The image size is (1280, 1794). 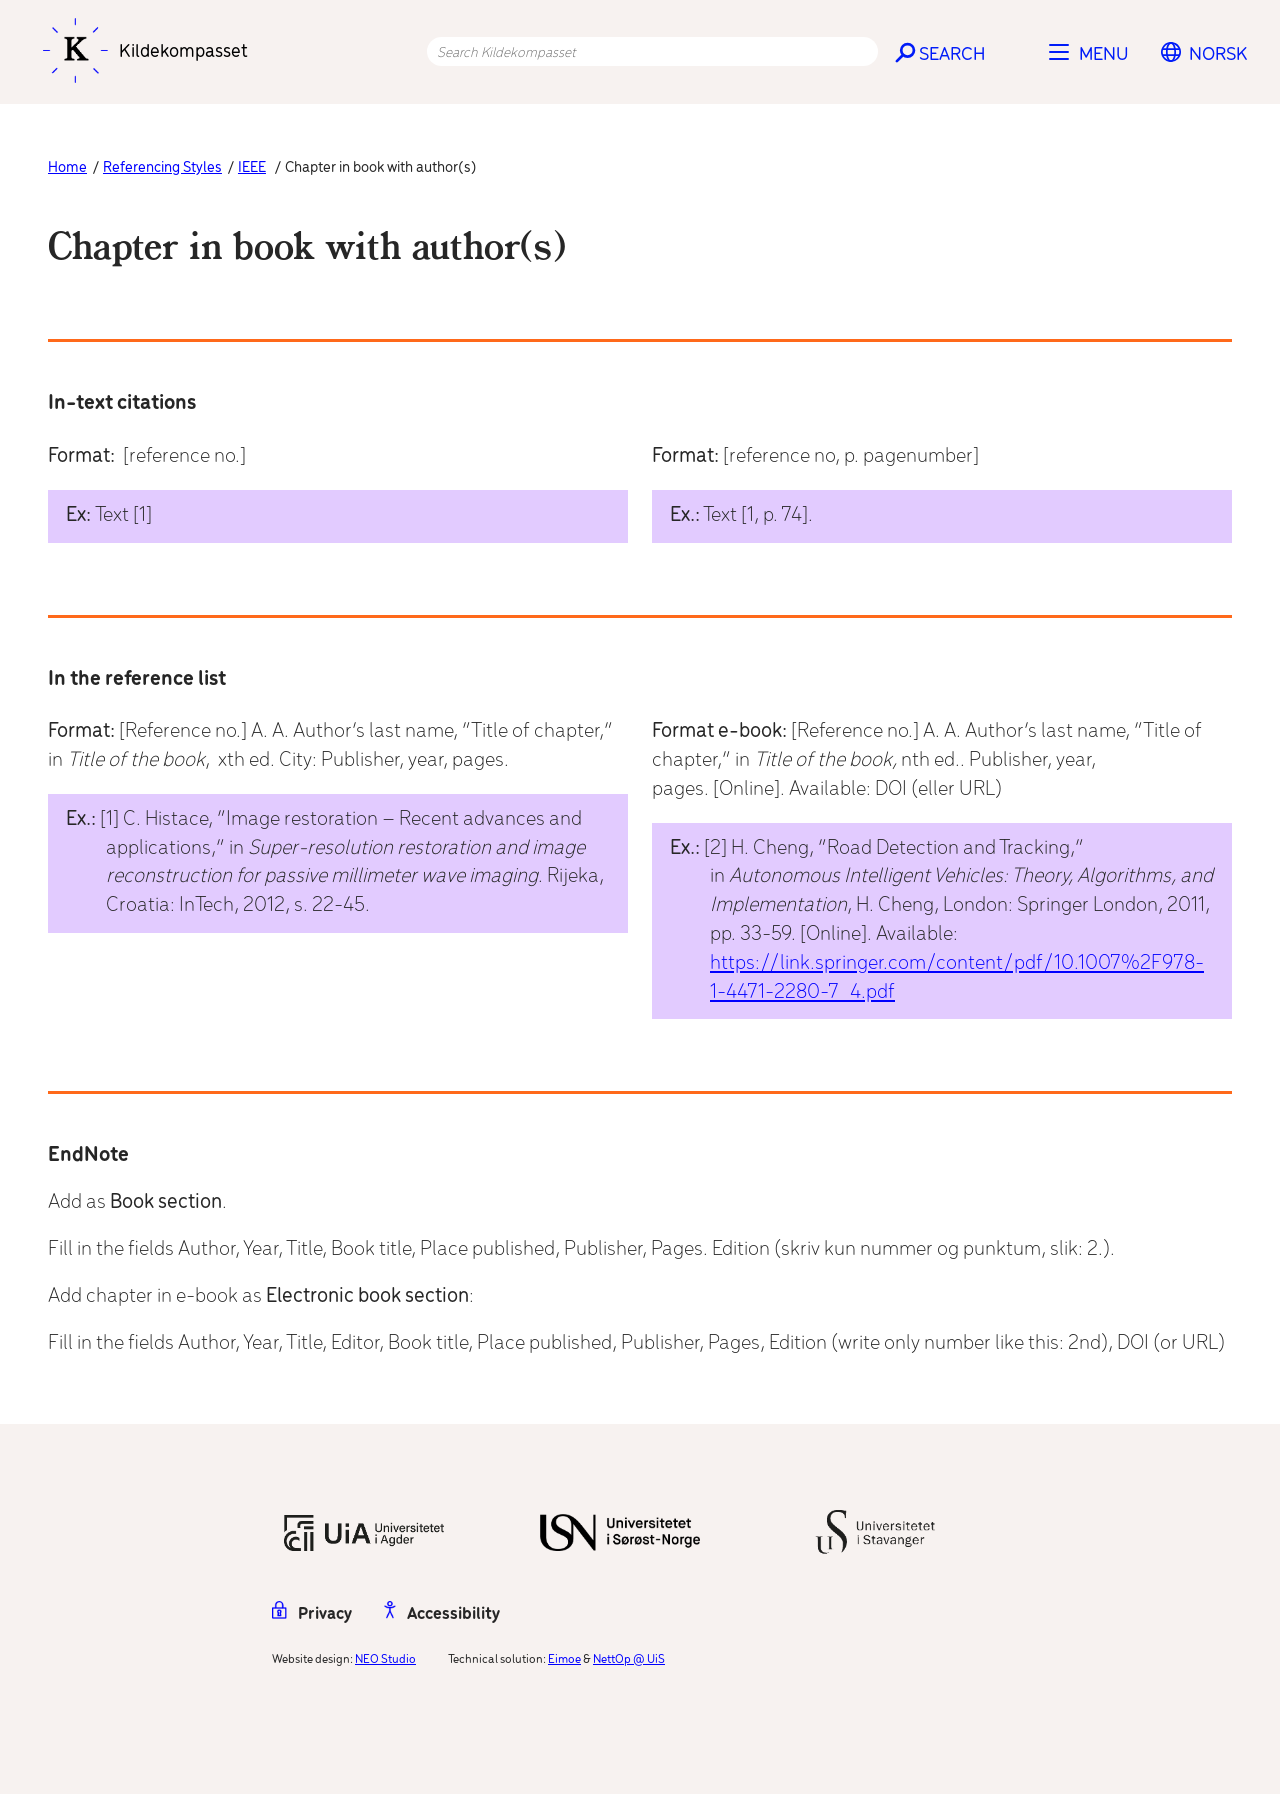 What do you see at coordinates (252, 168) in the screenshot?
I see `IEEE` at bounding box center [252, 168].